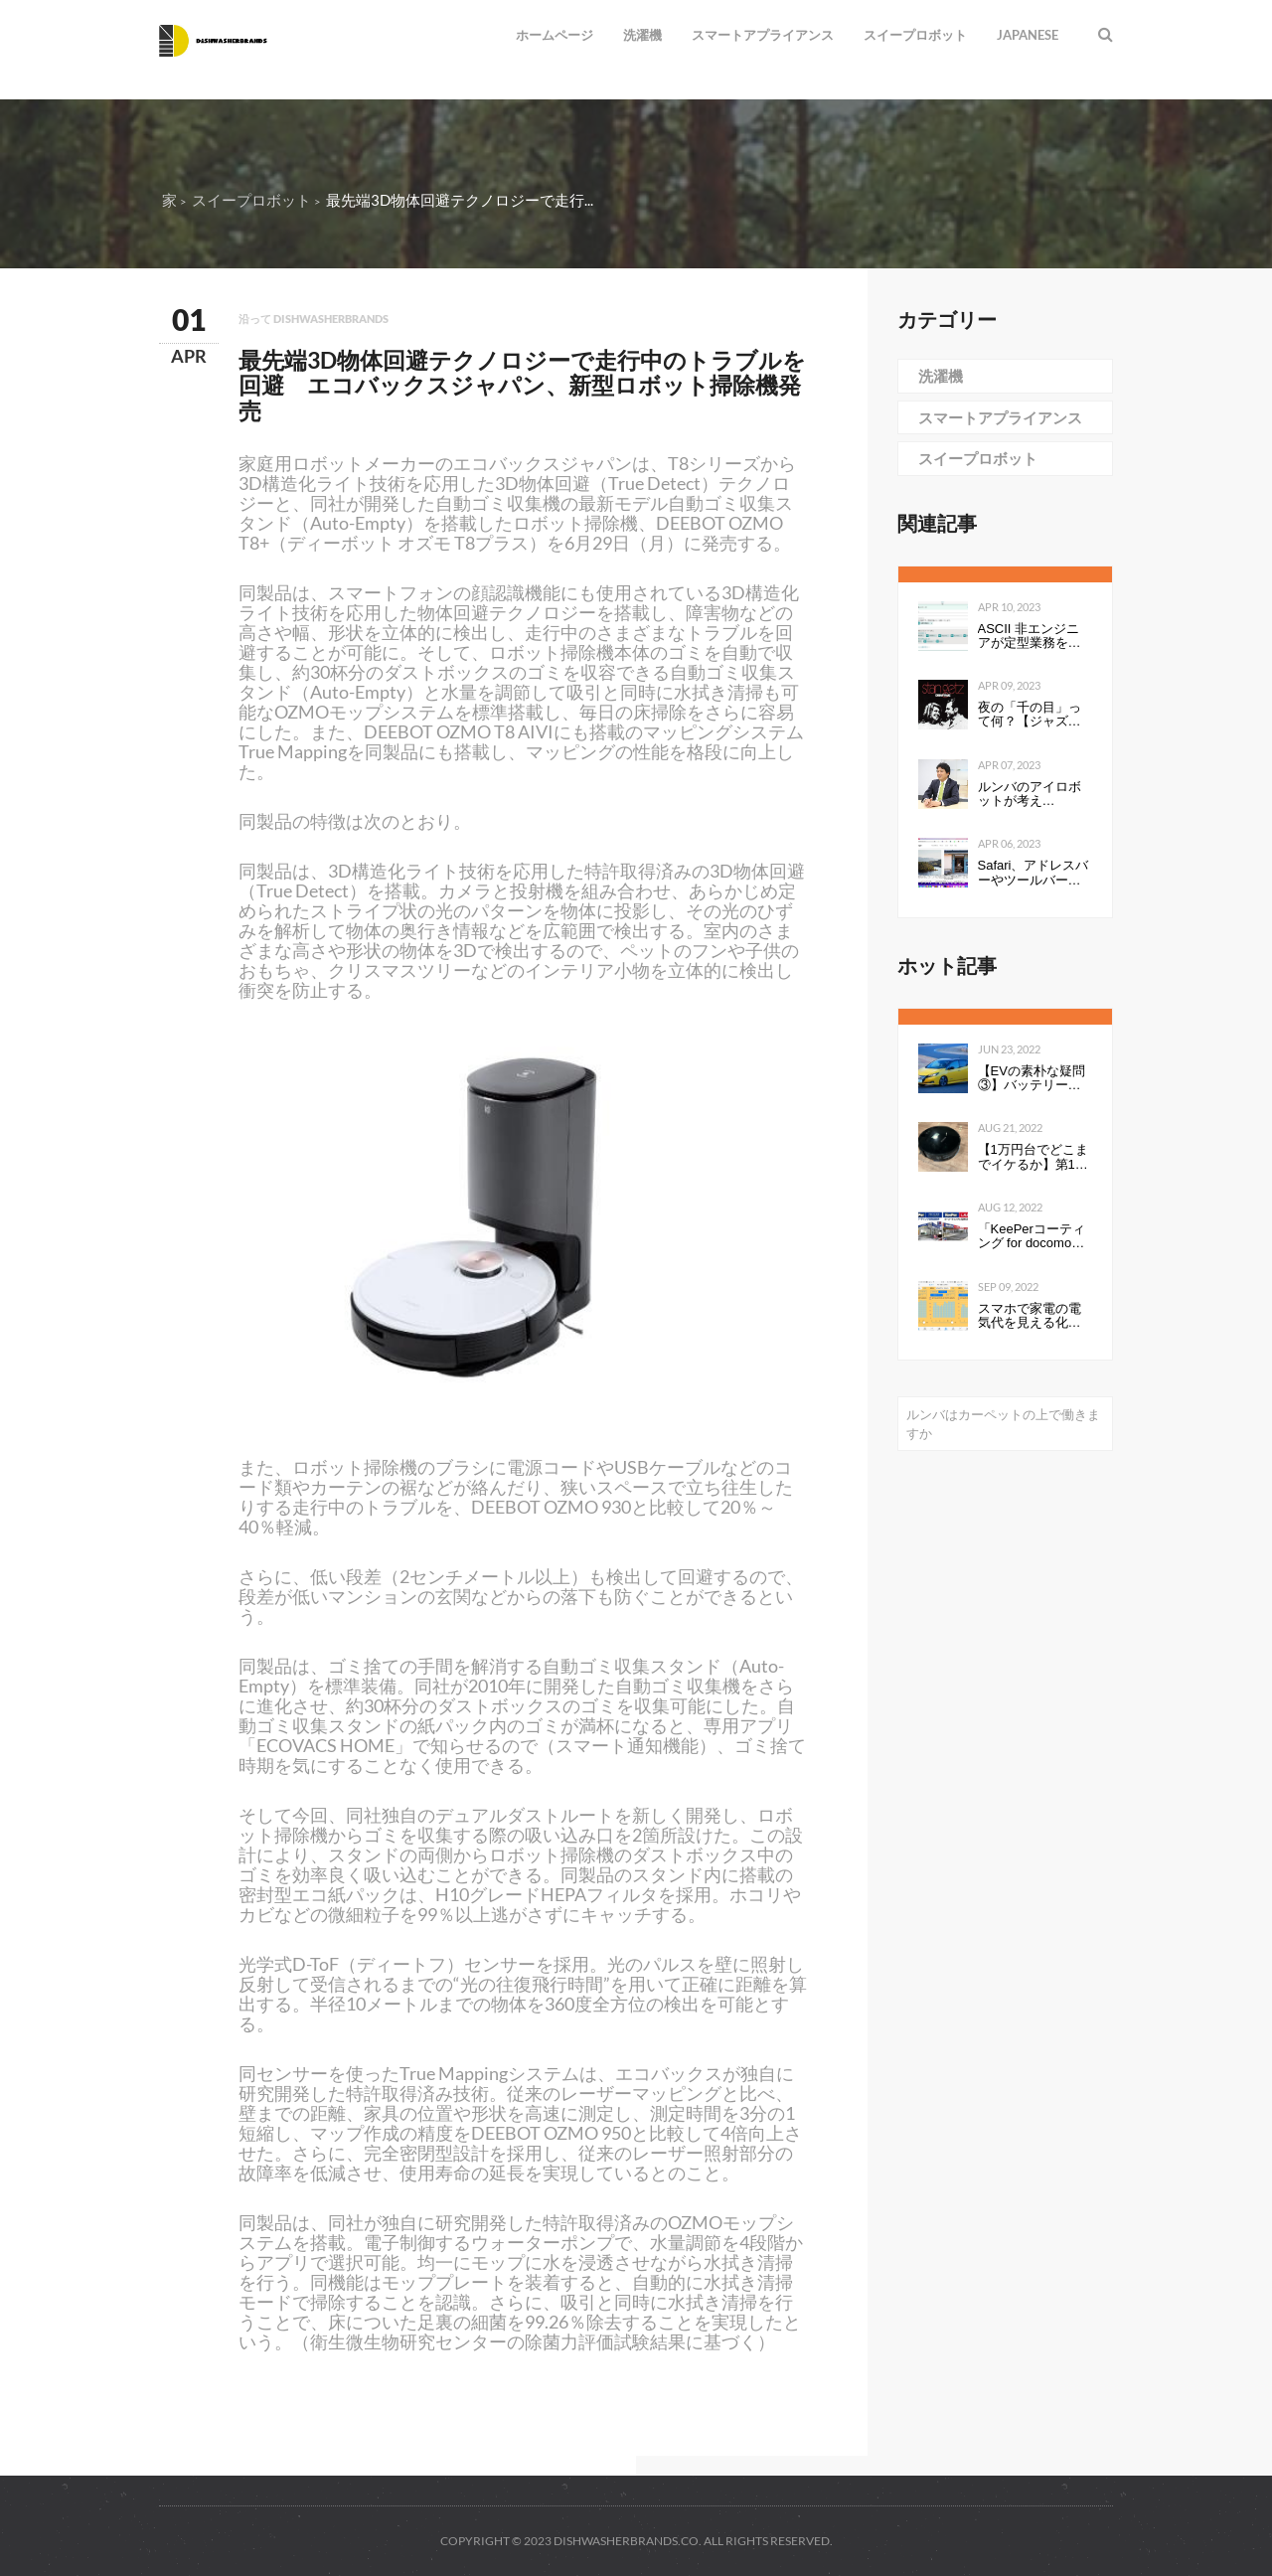 This screenshot has height=2576, width=1272. I want to click on スイープロボット, so click(915, 35).